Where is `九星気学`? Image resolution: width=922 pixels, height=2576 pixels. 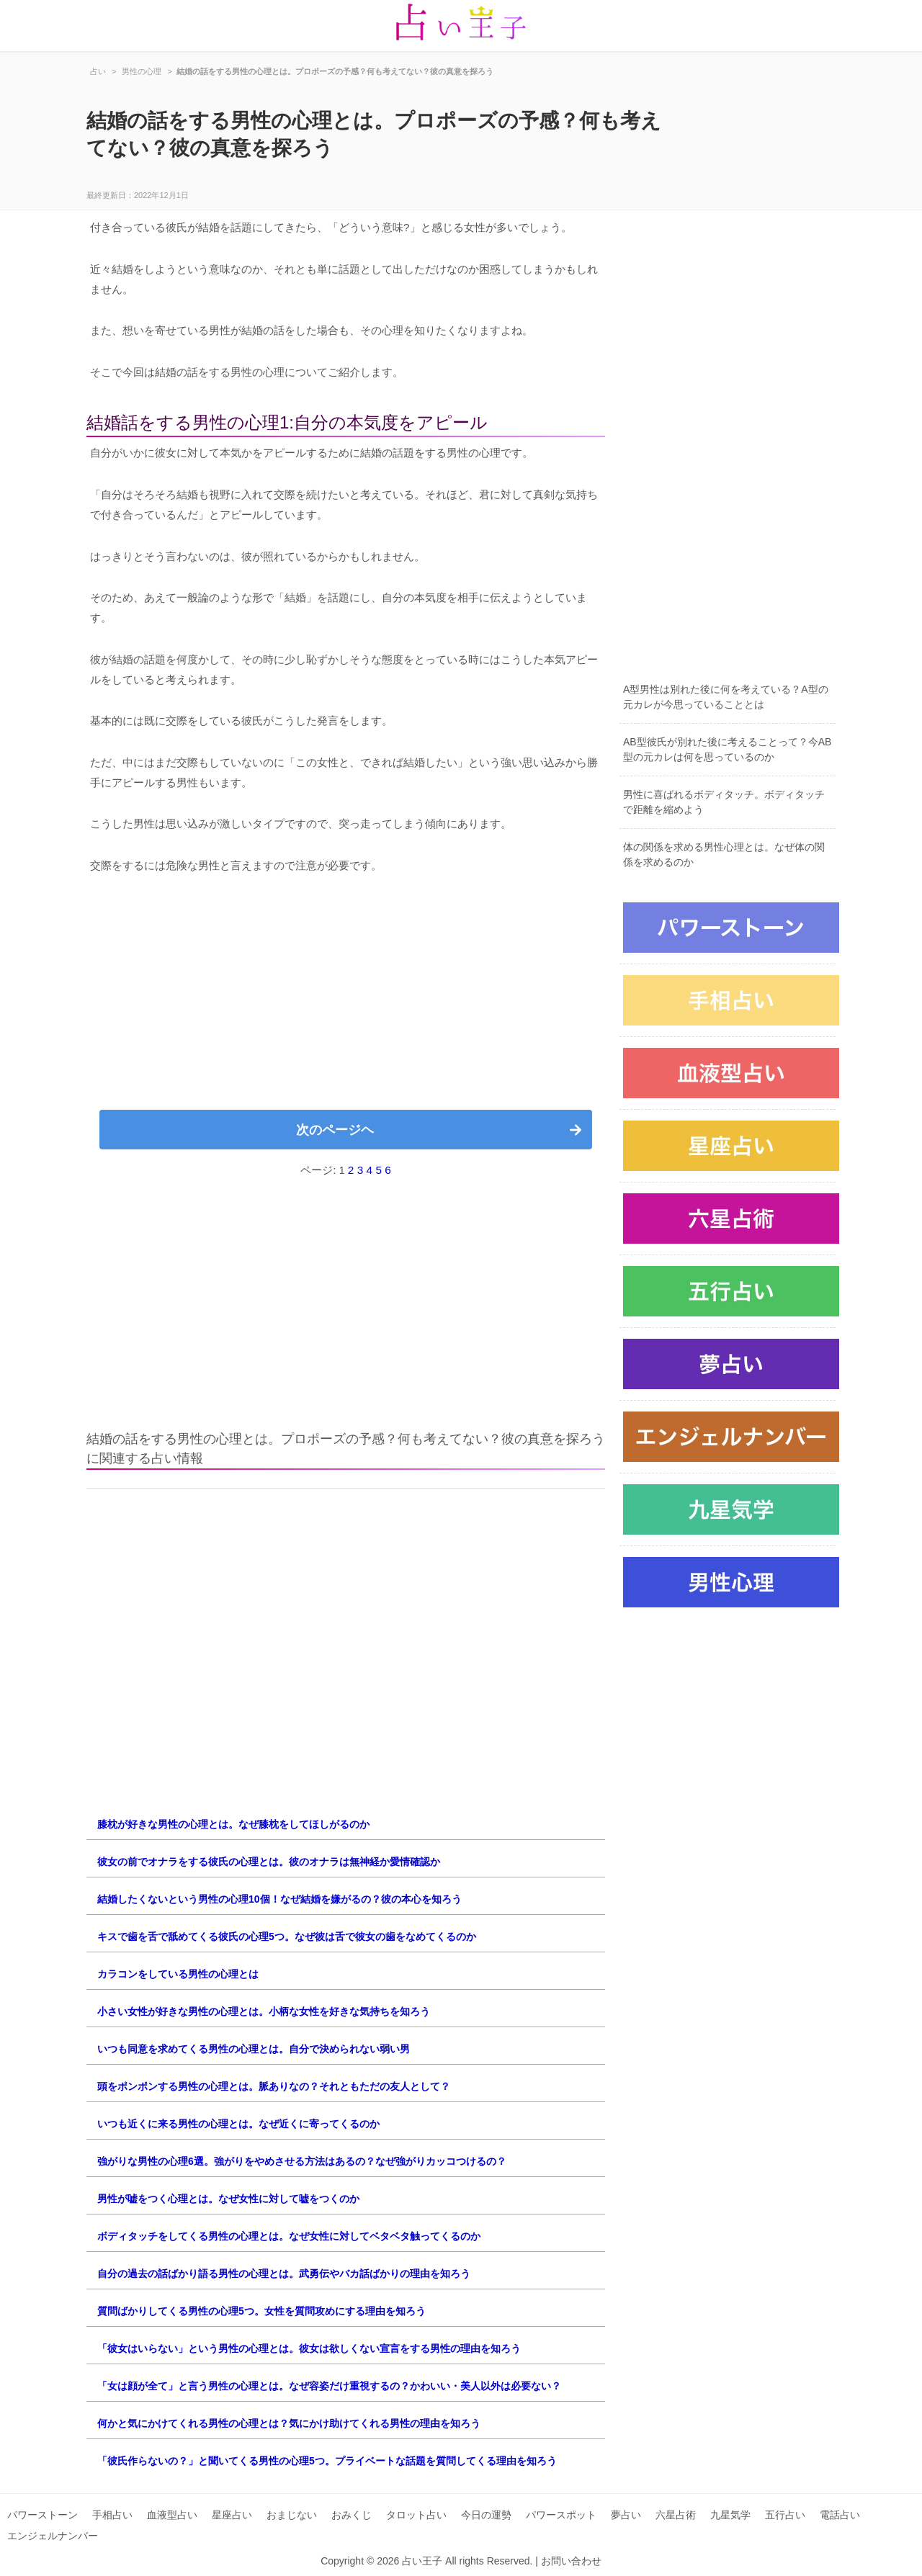
九星気学 is located at coordinates (730, 2515).